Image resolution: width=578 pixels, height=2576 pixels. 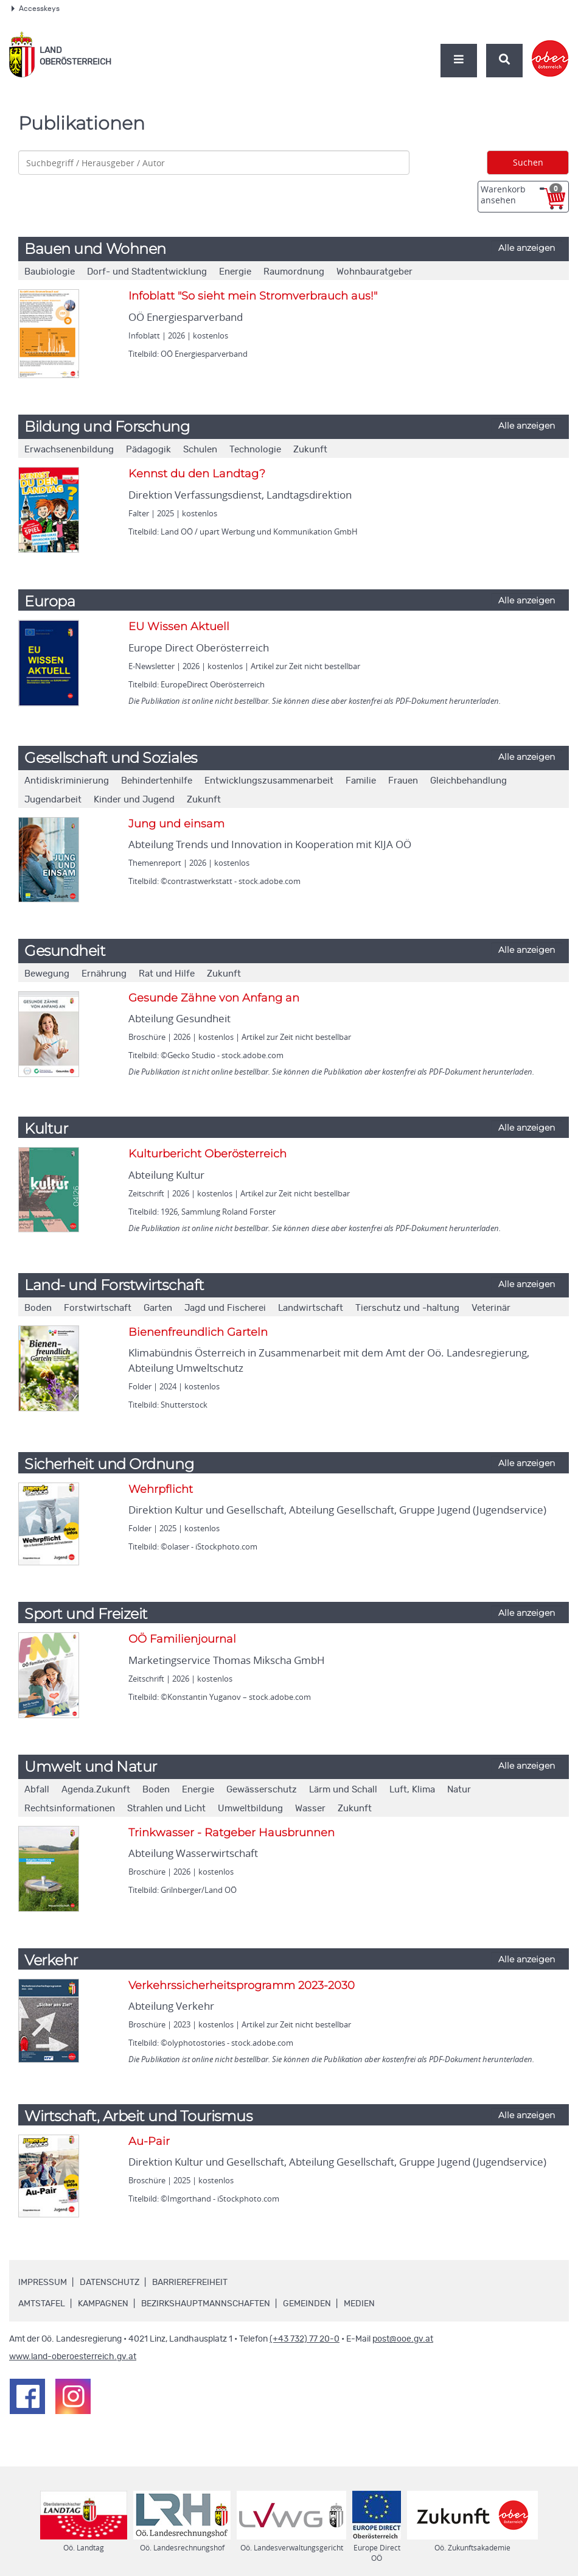 I want to click on Datenschutz, so click(x=109, y=2282).